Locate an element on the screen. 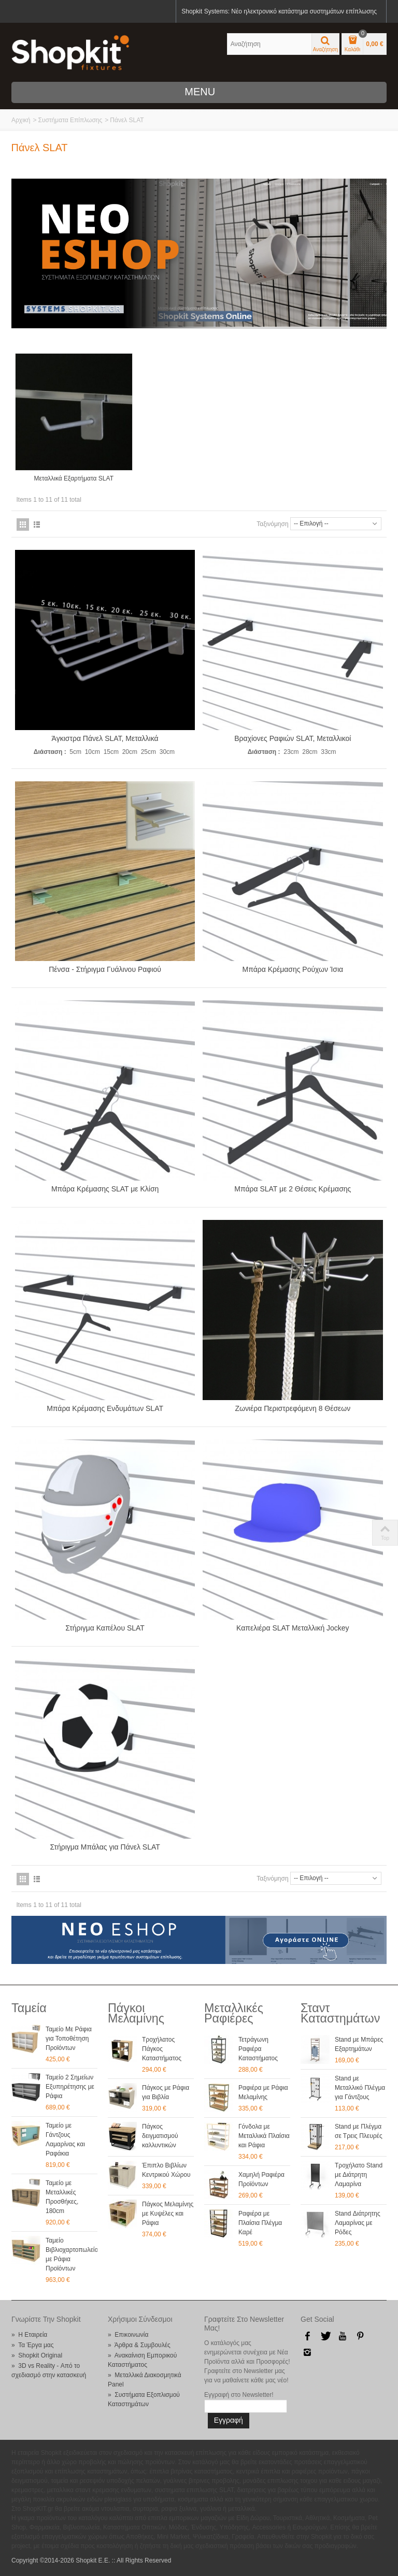  Ταμείο 2 Σημείων Εξυπηρέτησης με Ράφια is located at coordinates (70, 2086).